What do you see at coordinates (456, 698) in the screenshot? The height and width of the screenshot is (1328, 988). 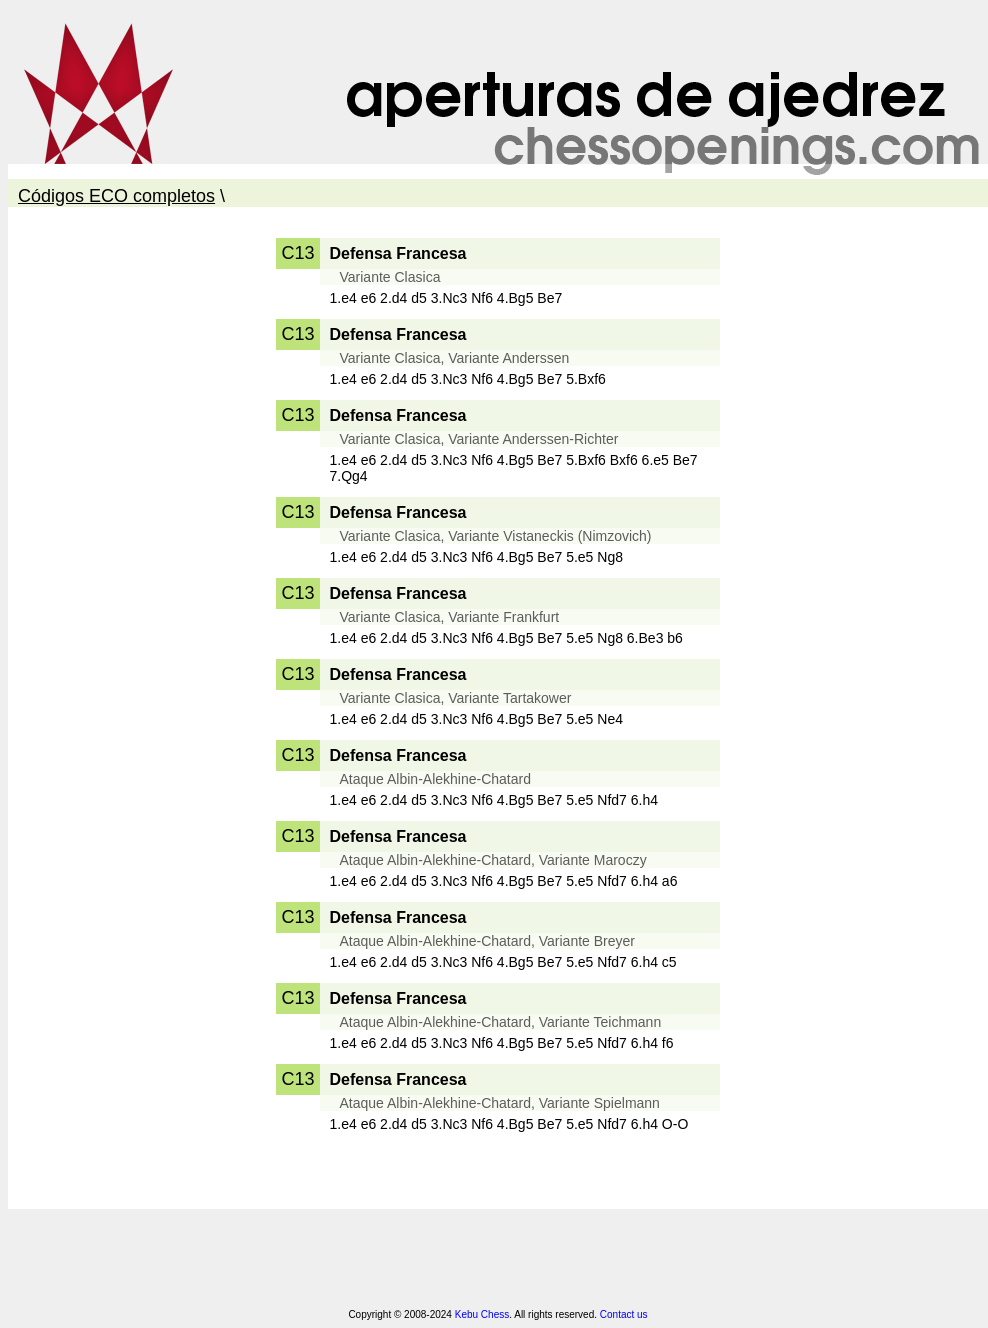 I see `Variante Clasica, Variante Tartakower` at bounding box center [456, 698].